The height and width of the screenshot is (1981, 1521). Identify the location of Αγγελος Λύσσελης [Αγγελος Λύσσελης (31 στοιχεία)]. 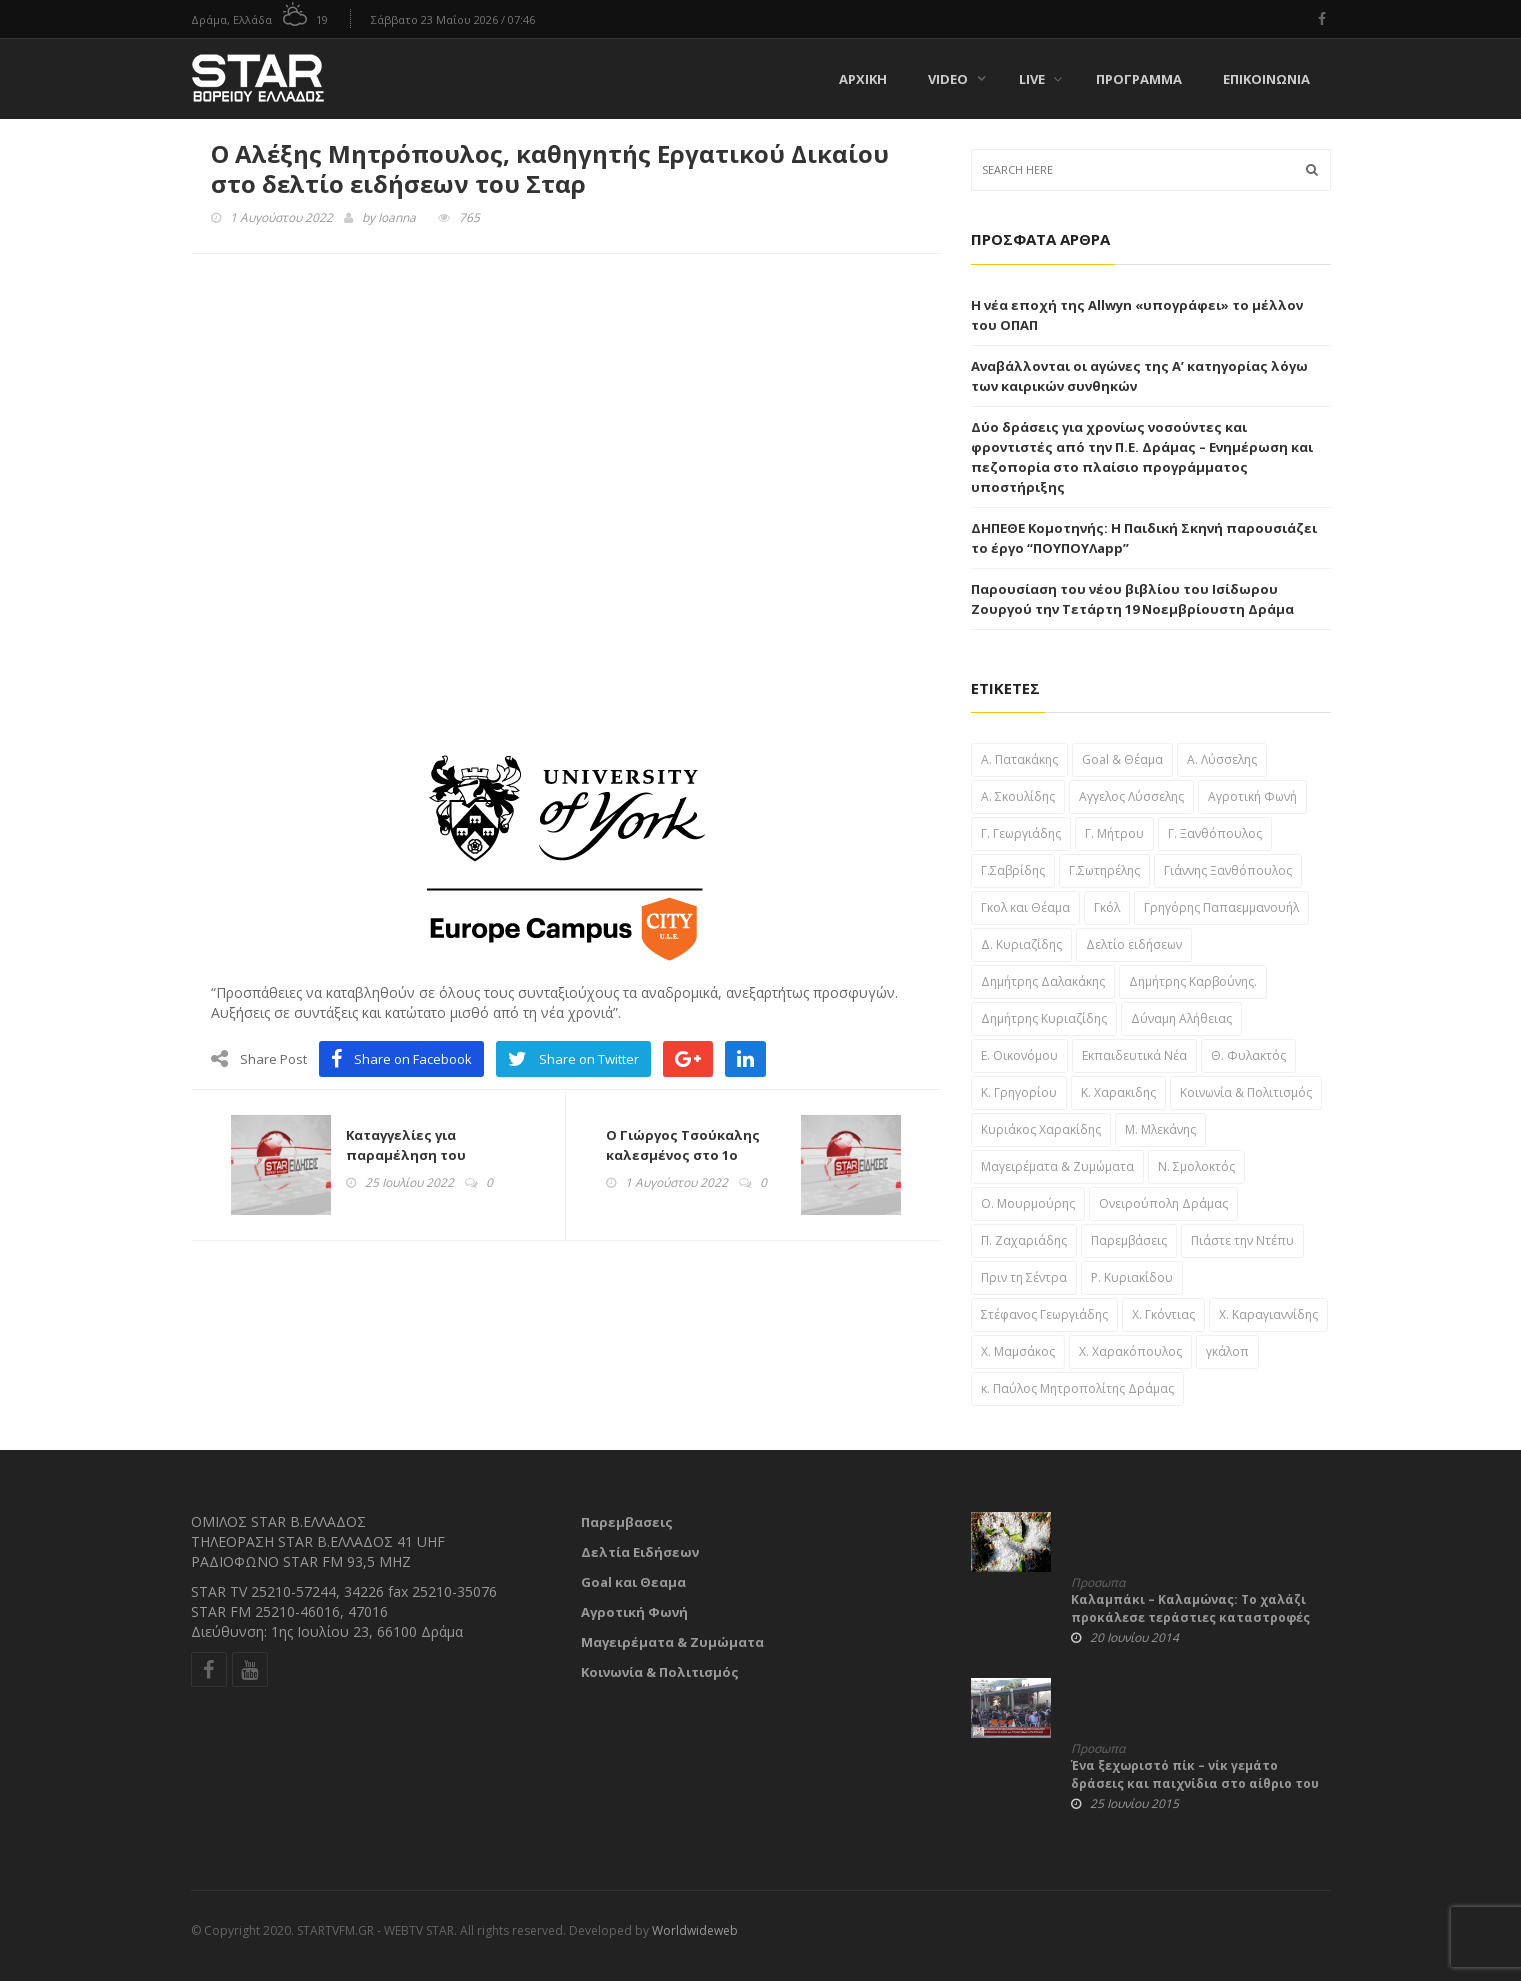
(1131, 796).